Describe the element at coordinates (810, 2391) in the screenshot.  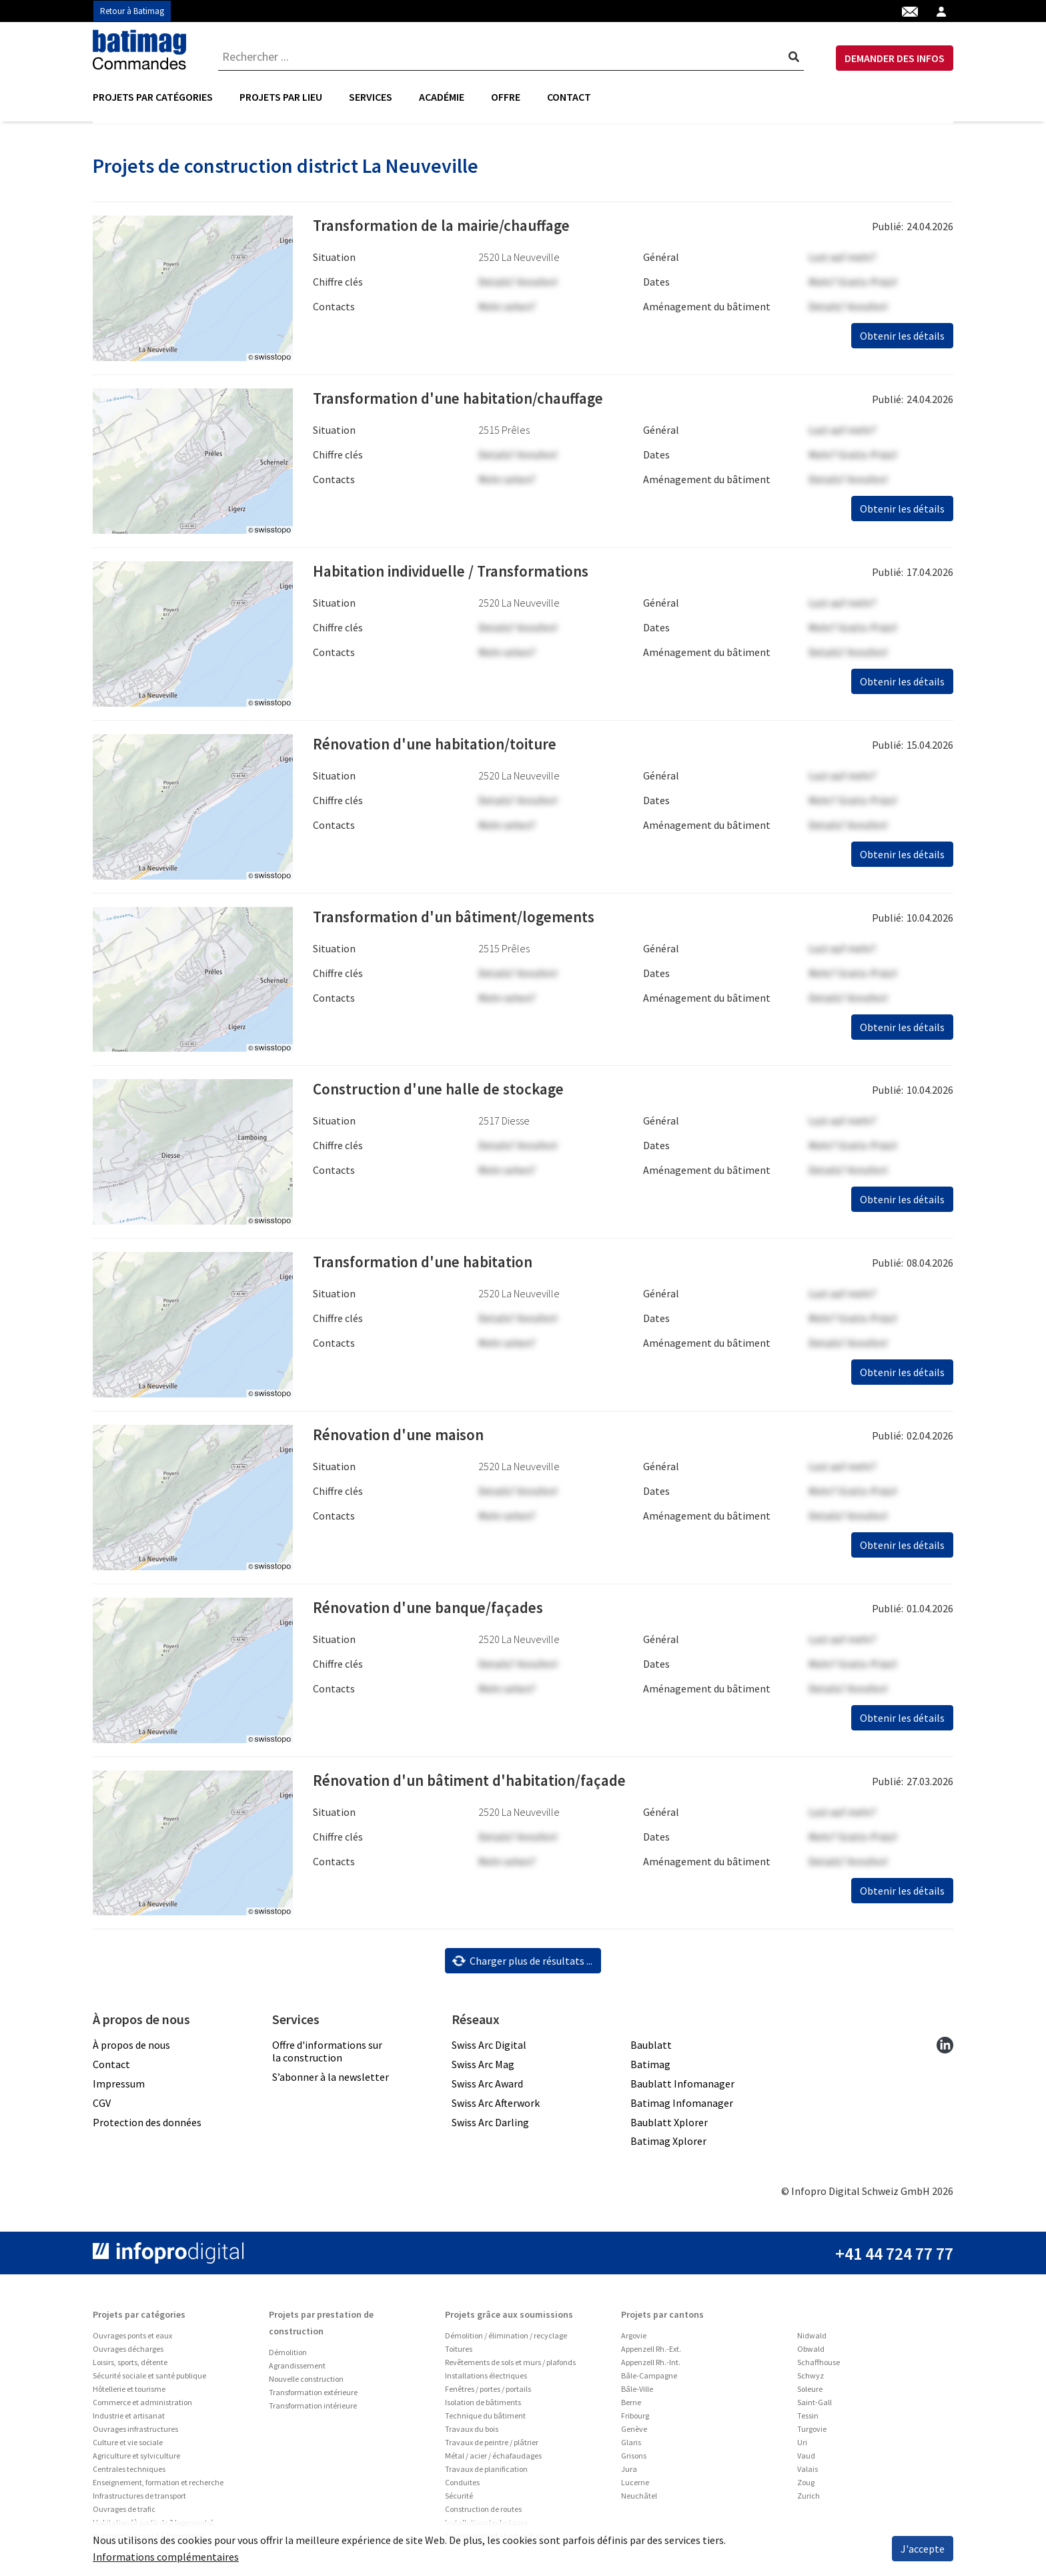
I see `Soleure` at that location.